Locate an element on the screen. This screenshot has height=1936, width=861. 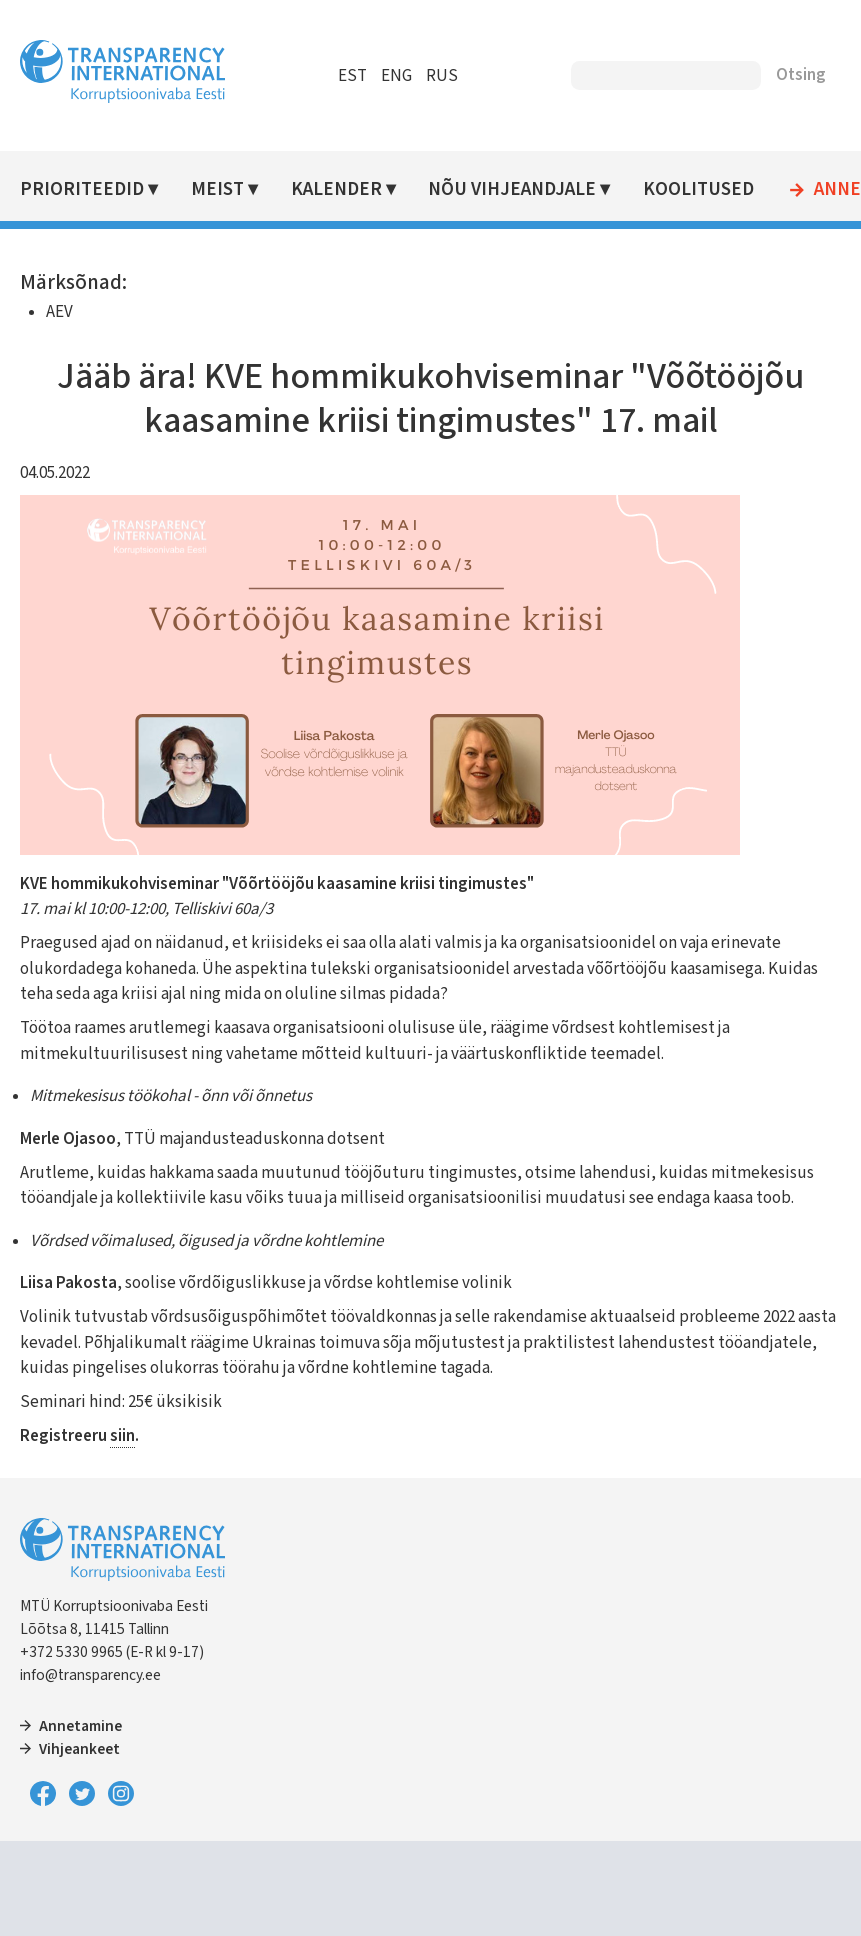
info@transparency.ee is located at coordinates (90, 1675).